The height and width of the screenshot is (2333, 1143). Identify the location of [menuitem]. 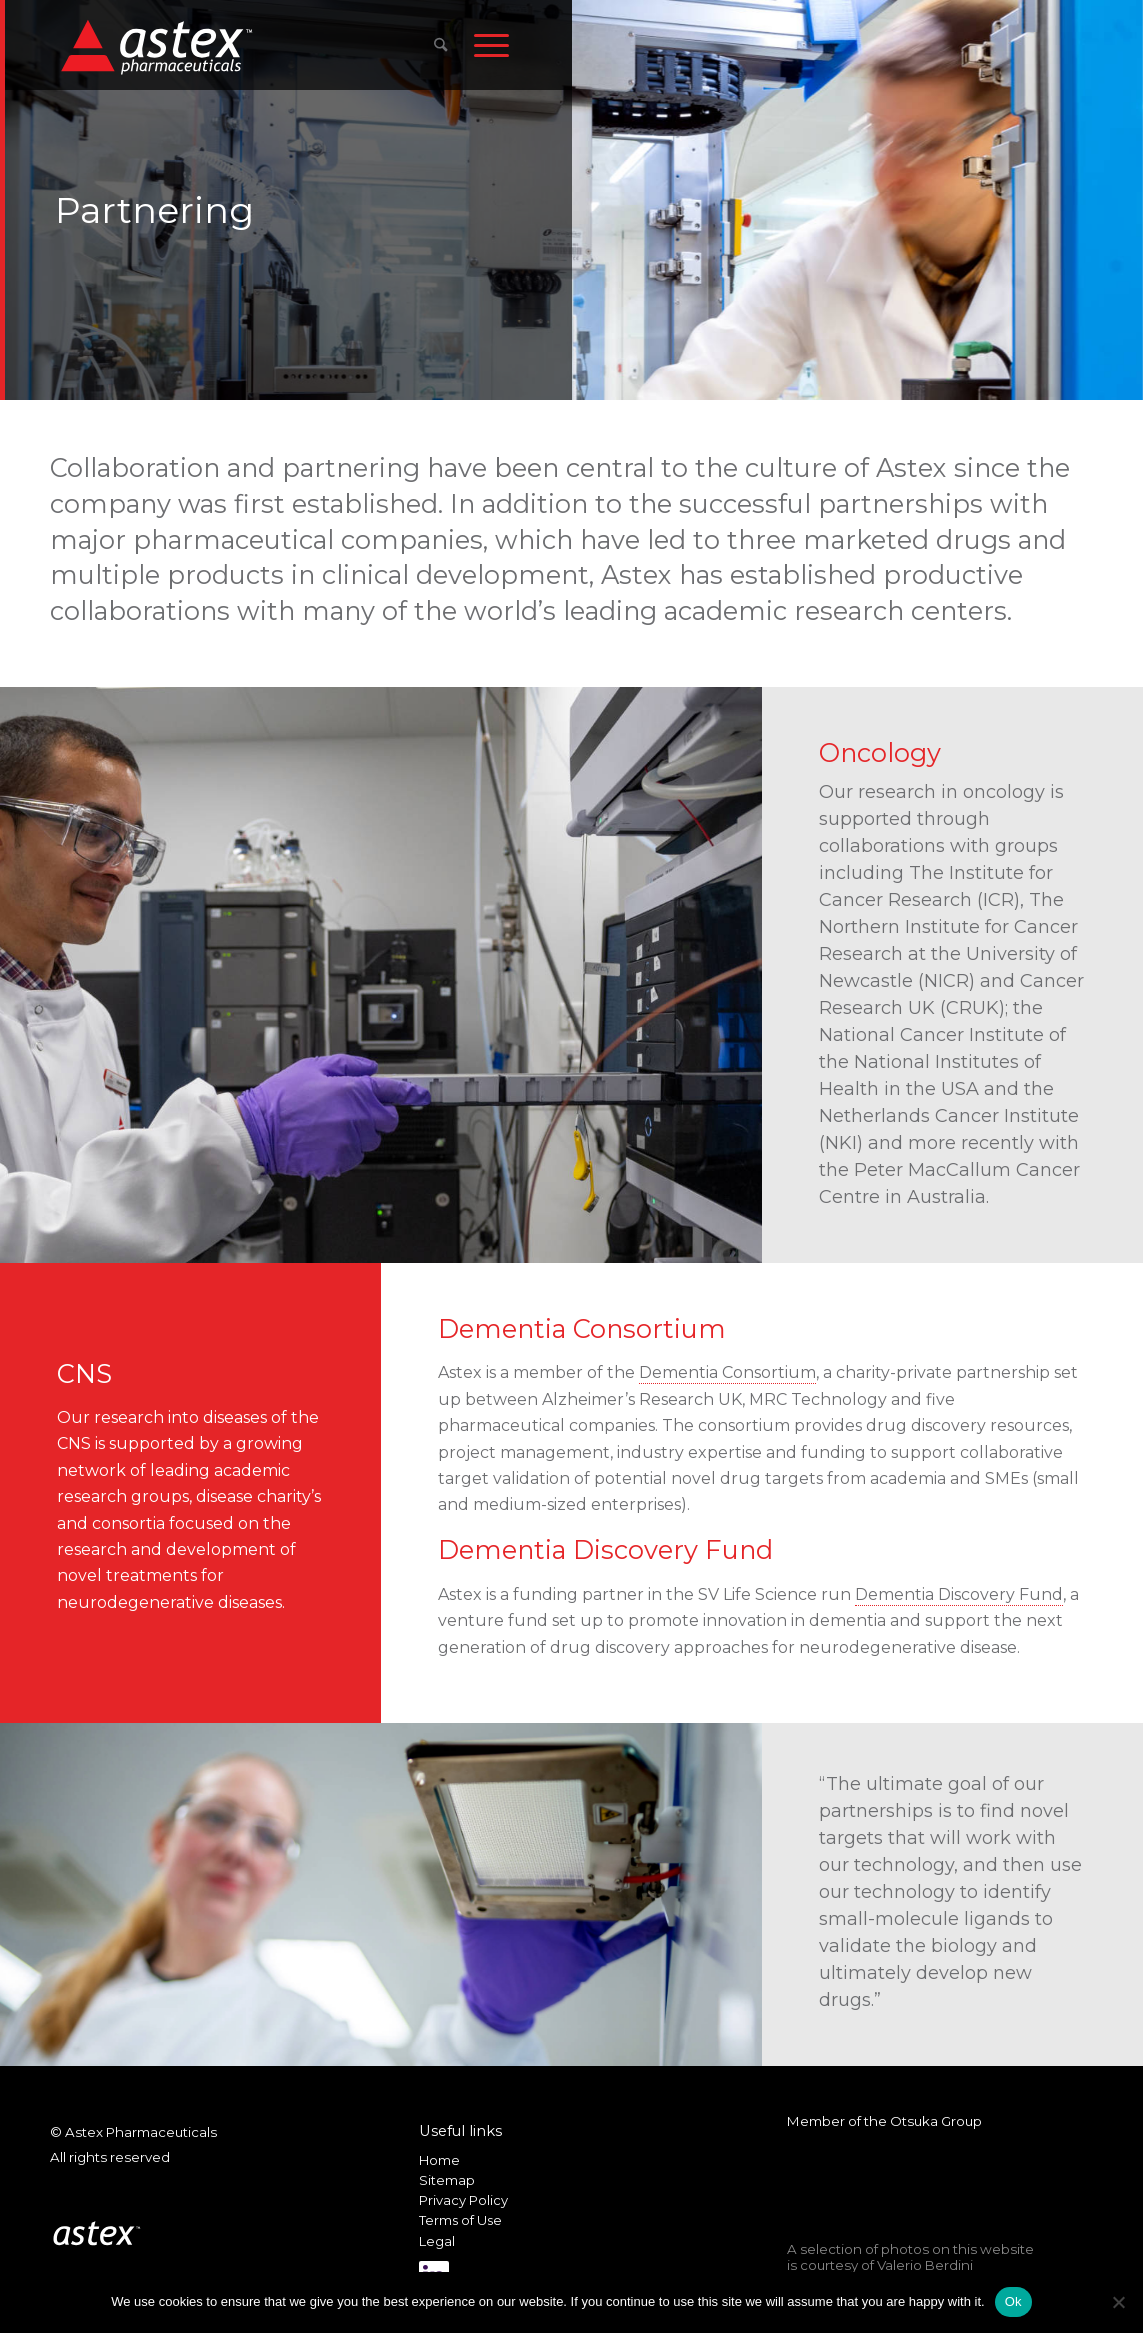
(440, 45).